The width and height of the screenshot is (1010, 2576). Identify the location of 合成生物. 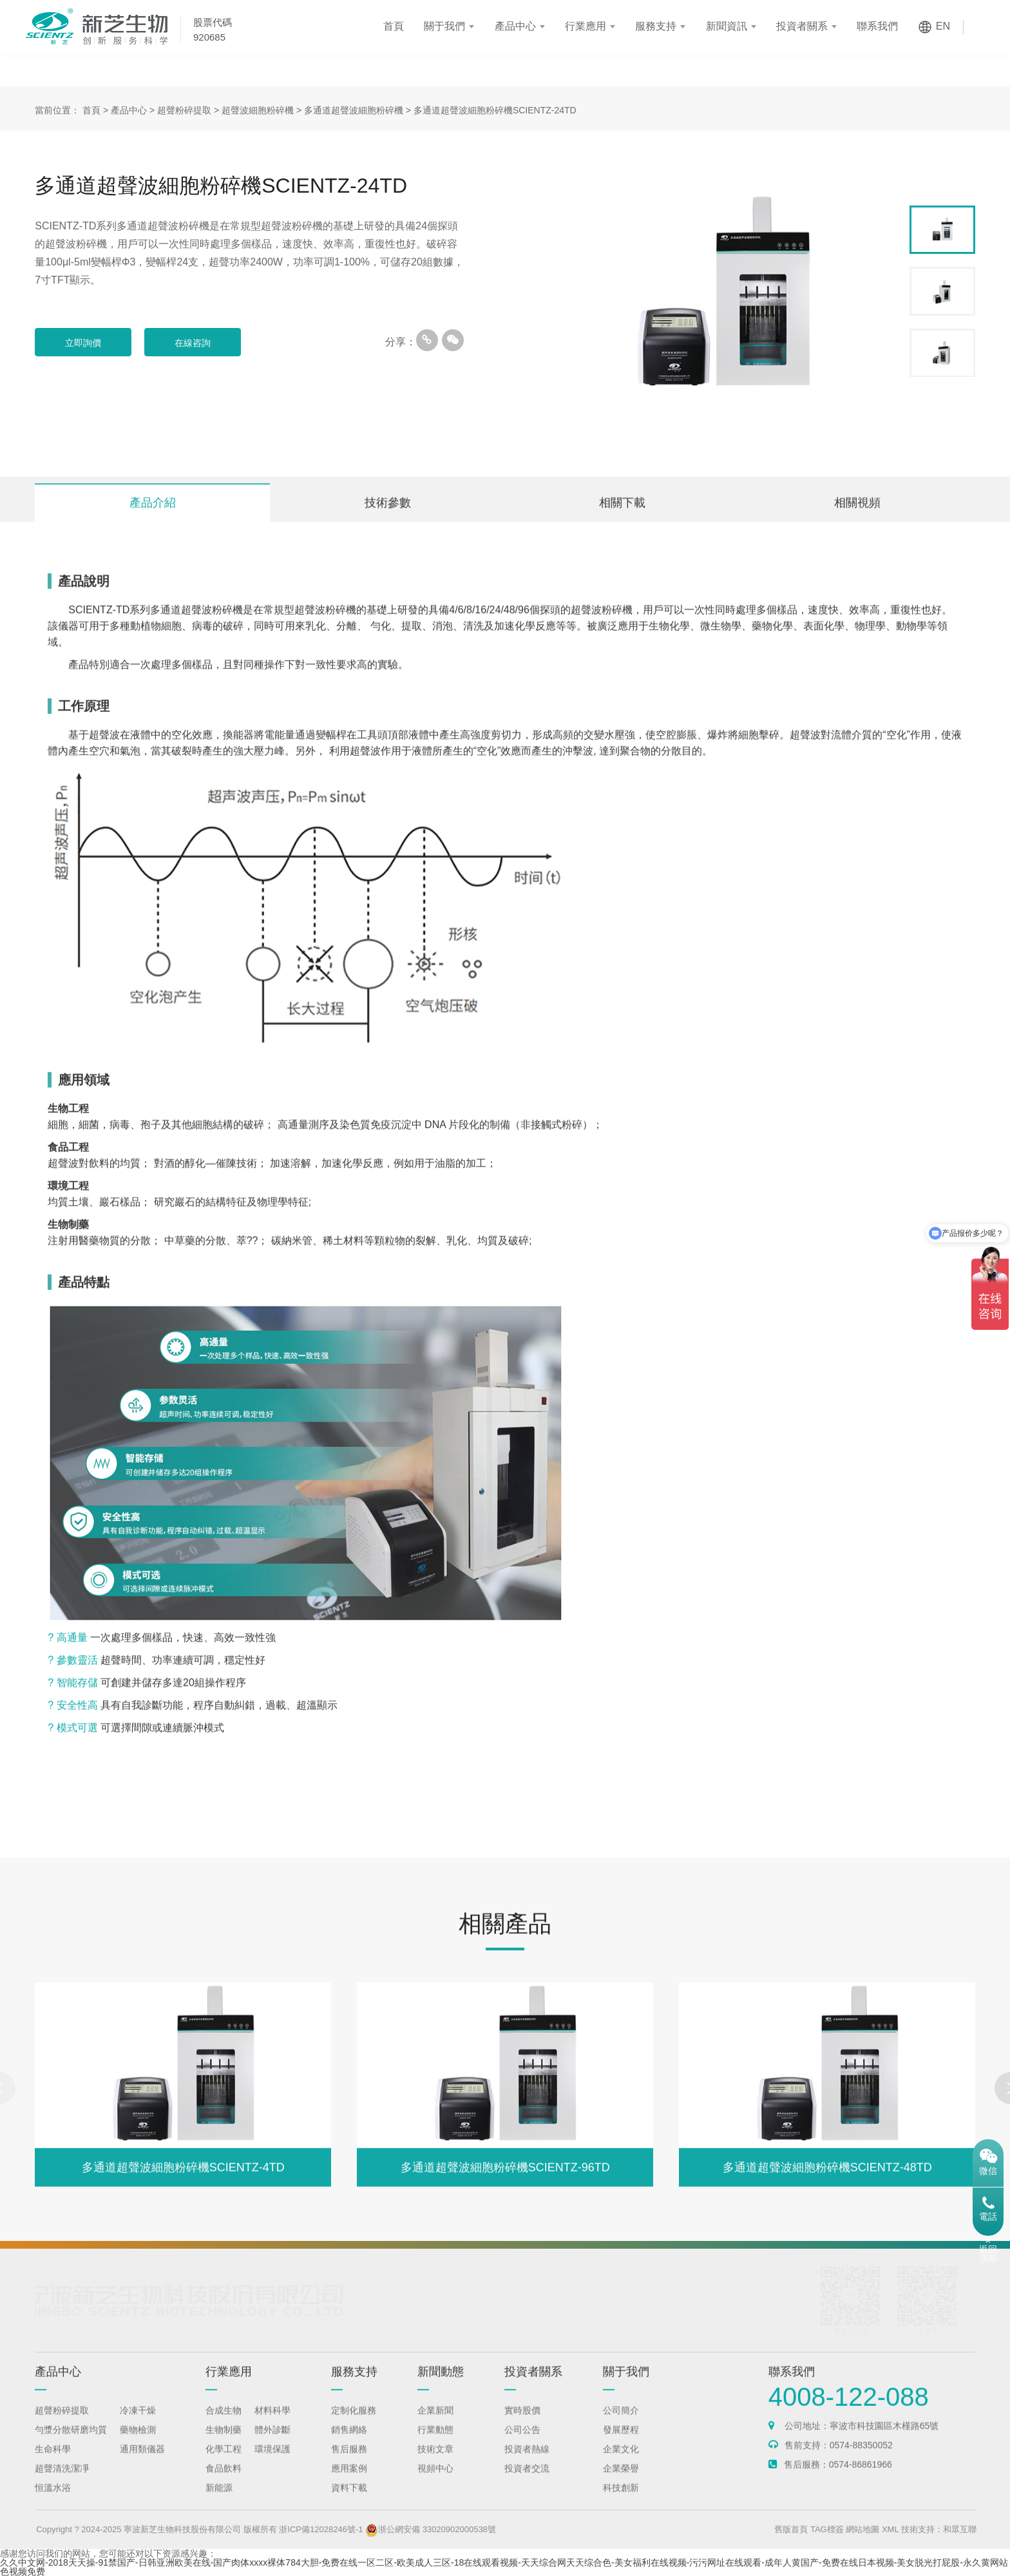
(223, 2422).